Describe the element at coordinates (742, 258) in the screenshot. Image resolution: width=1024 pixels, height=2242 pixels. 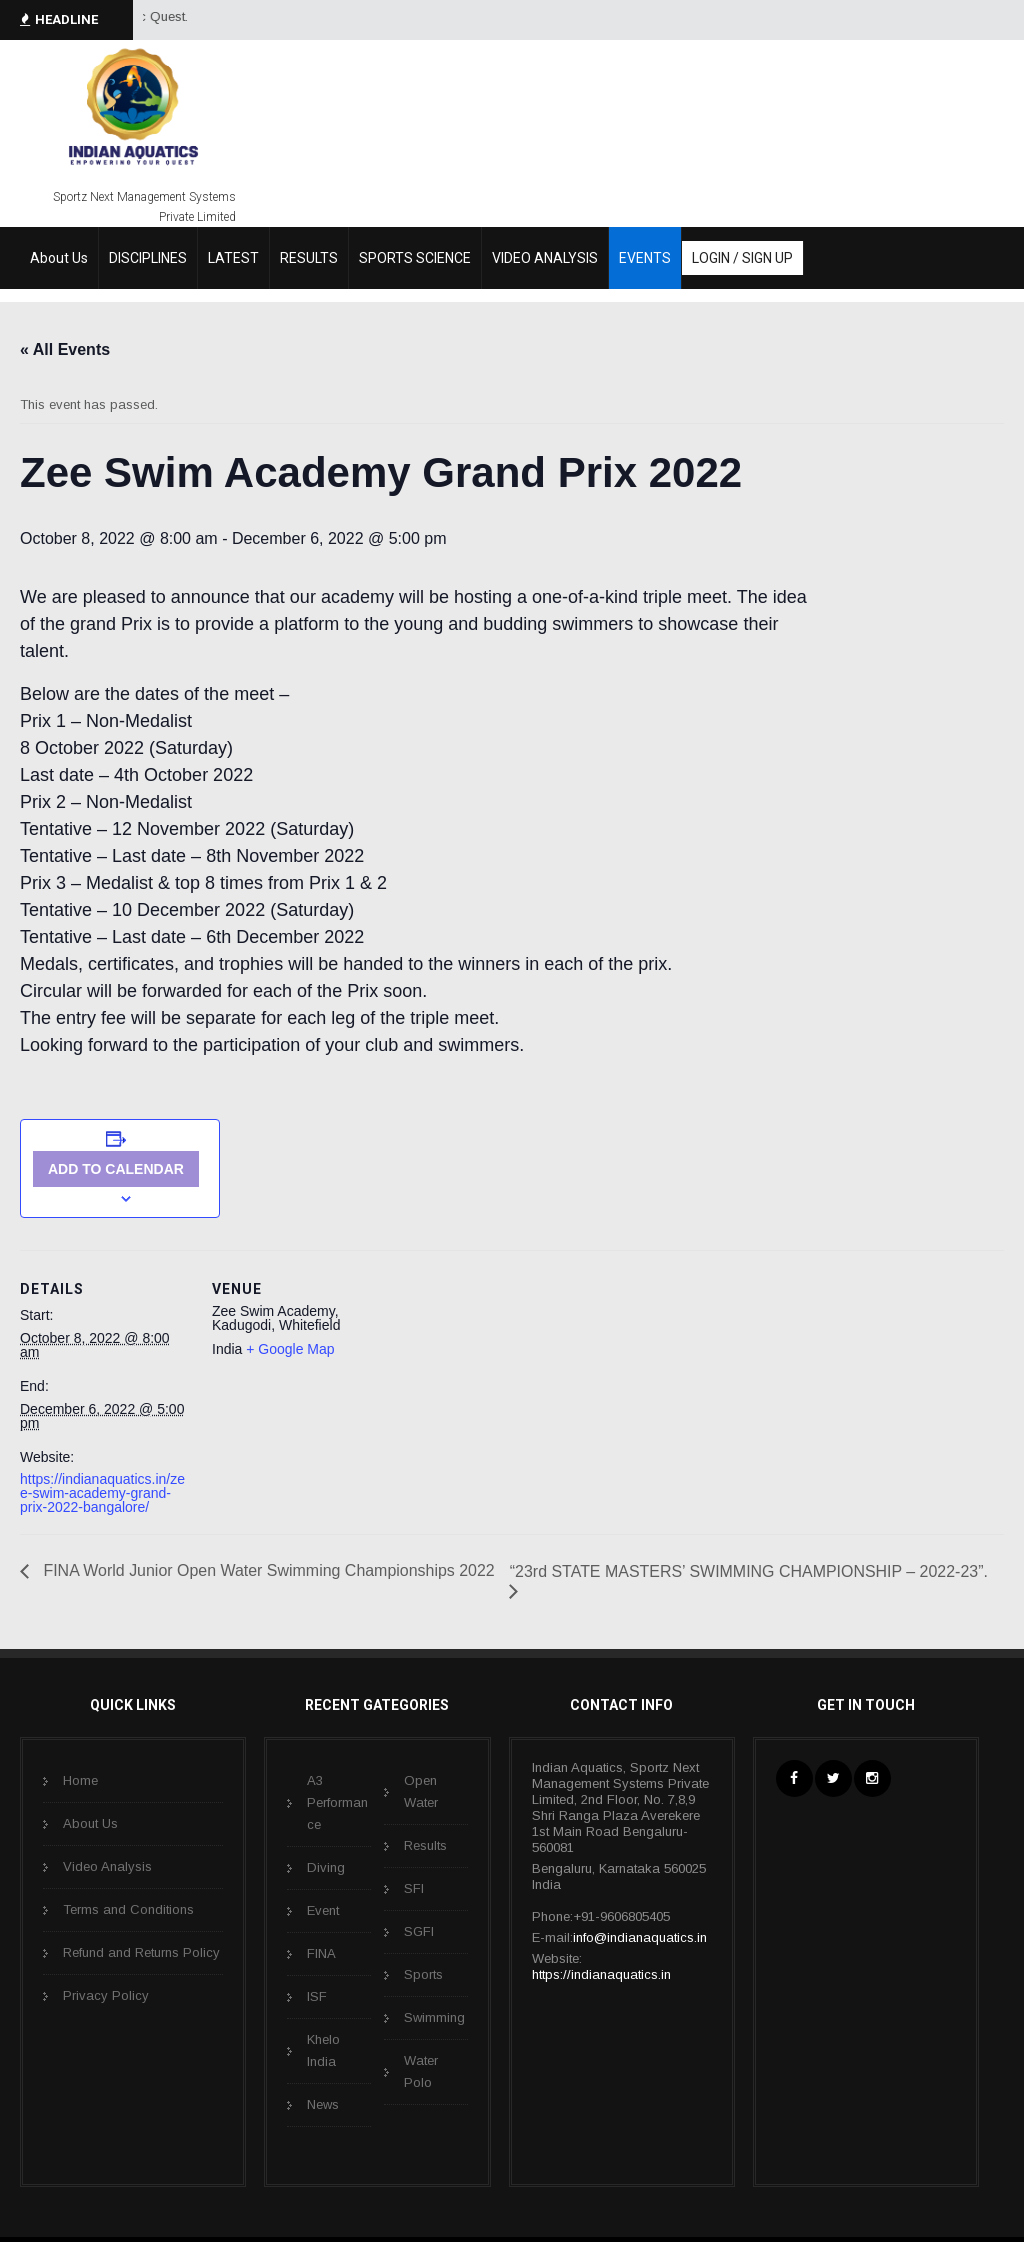
I see `LOGIN / SIGN UP` at that location.